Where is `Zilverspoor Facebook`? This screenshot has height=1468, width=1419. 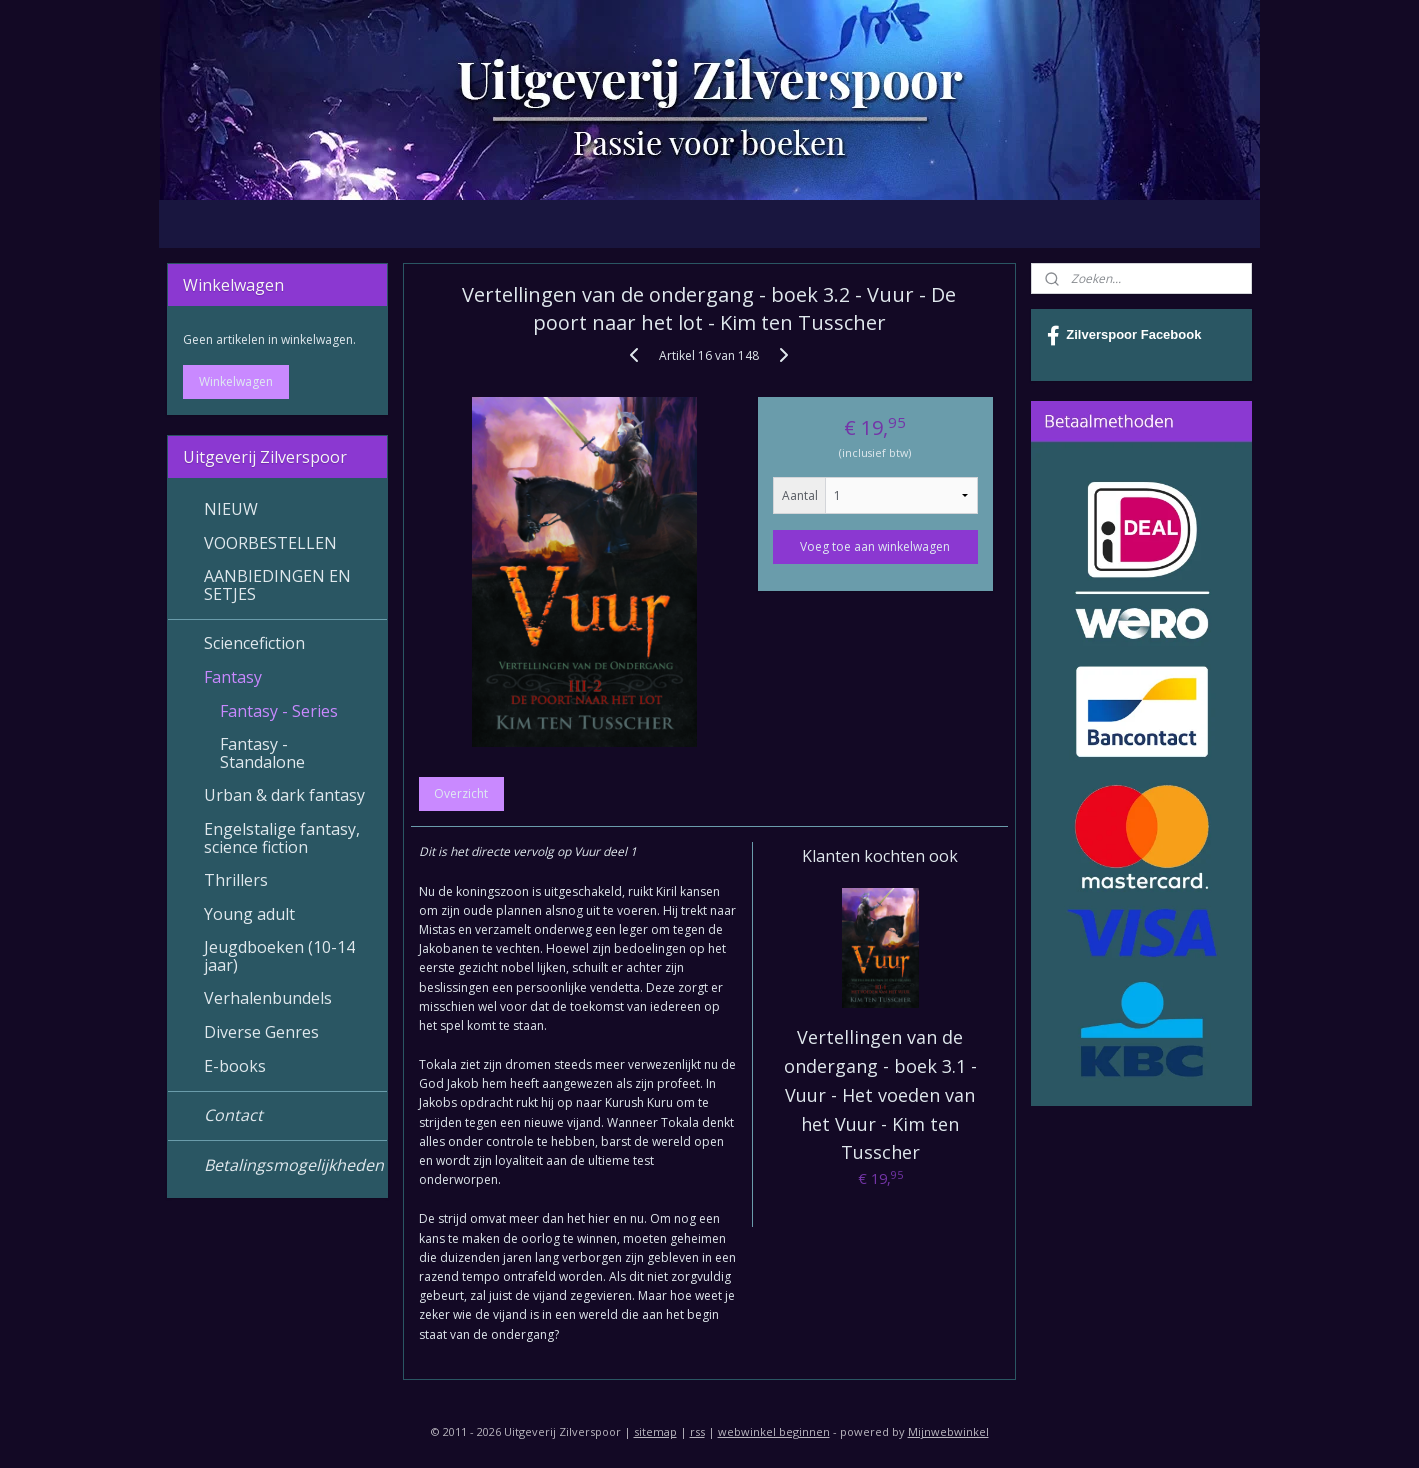 Zilverspoor Facebook is located at coordinates (1124, 336).